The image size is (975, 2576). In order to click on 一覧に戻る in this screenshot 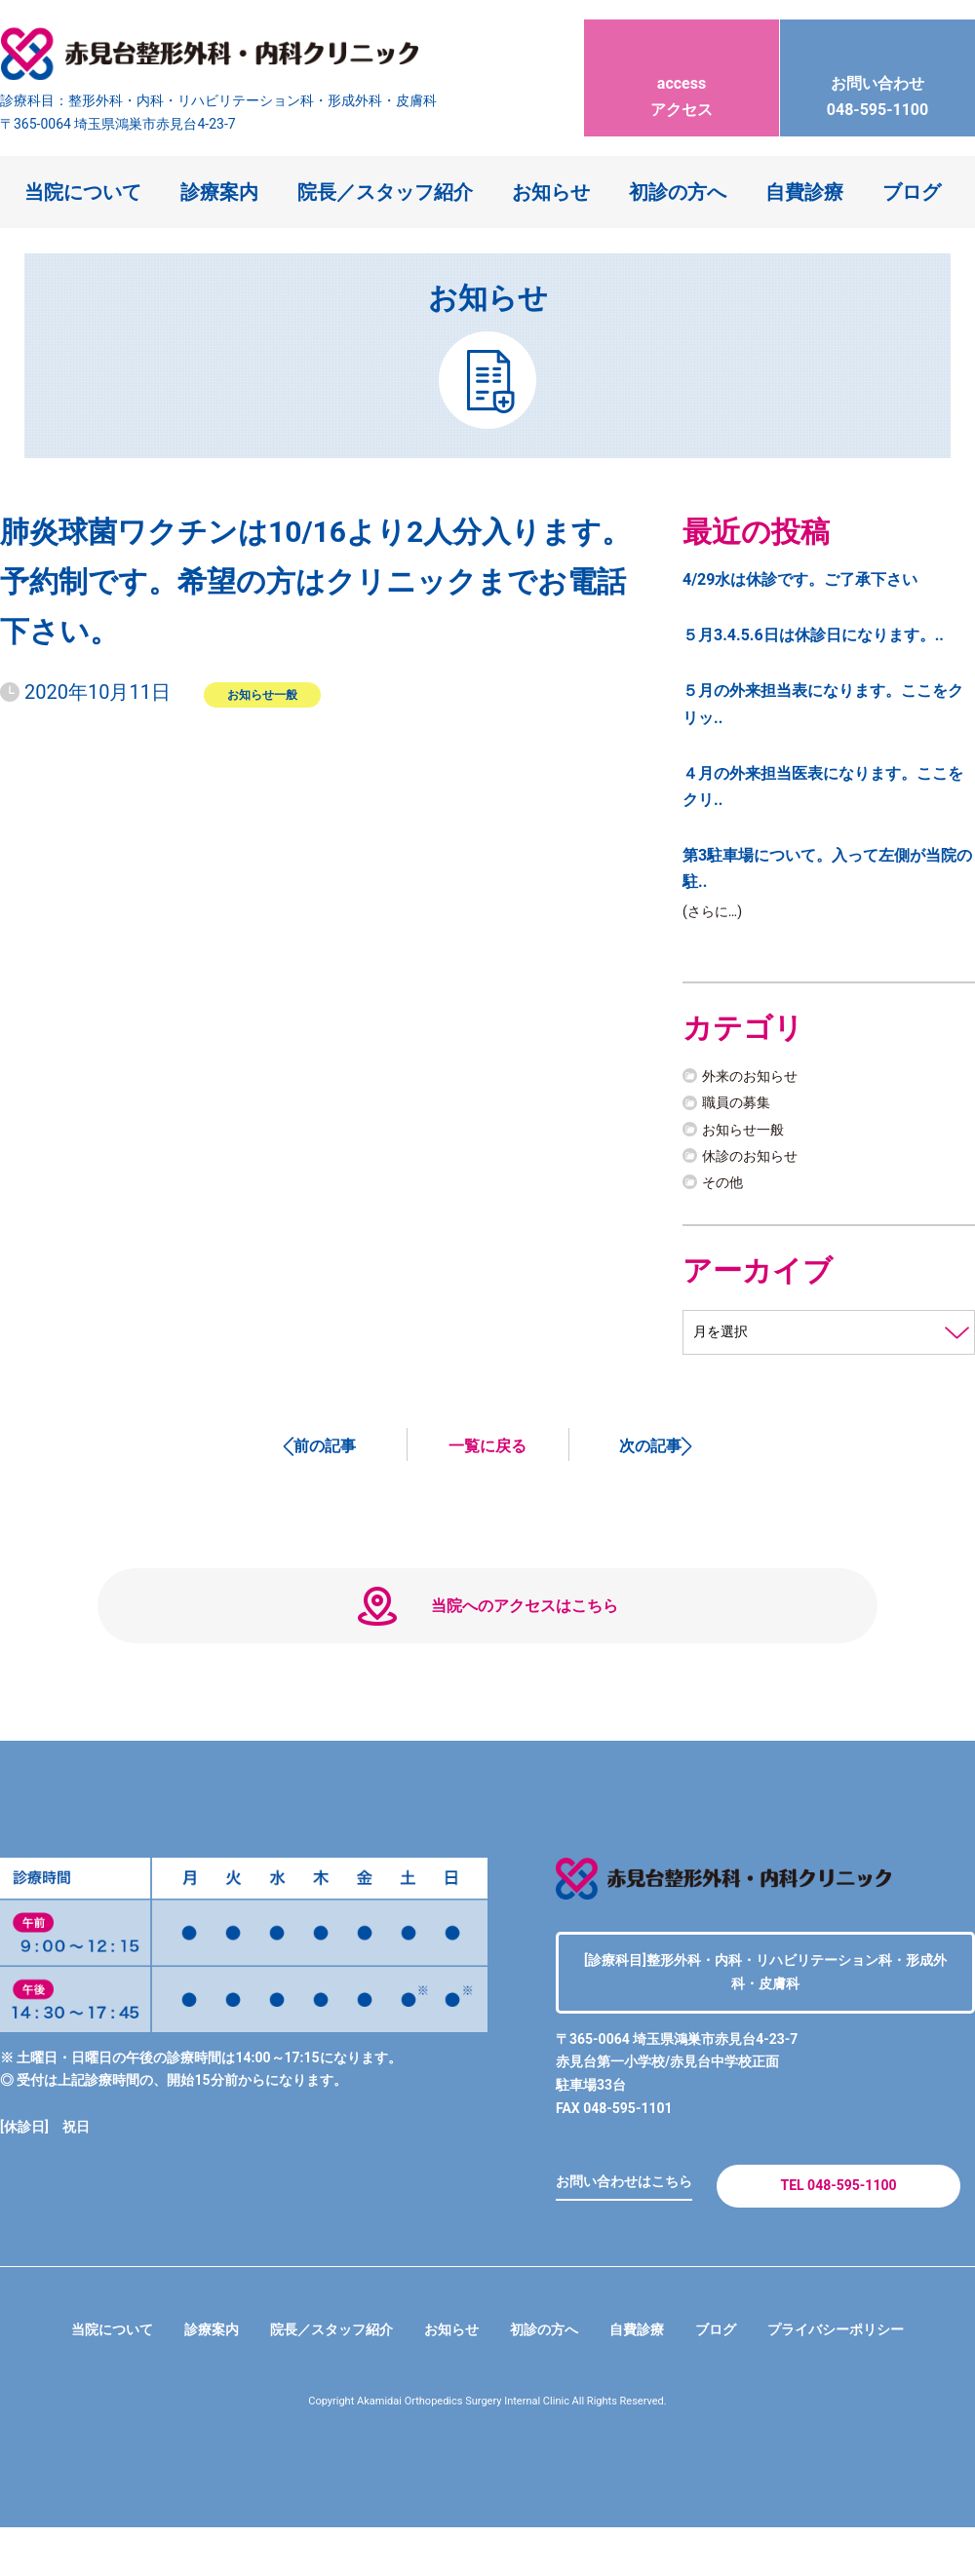, I will do `click(487, 1451)`.